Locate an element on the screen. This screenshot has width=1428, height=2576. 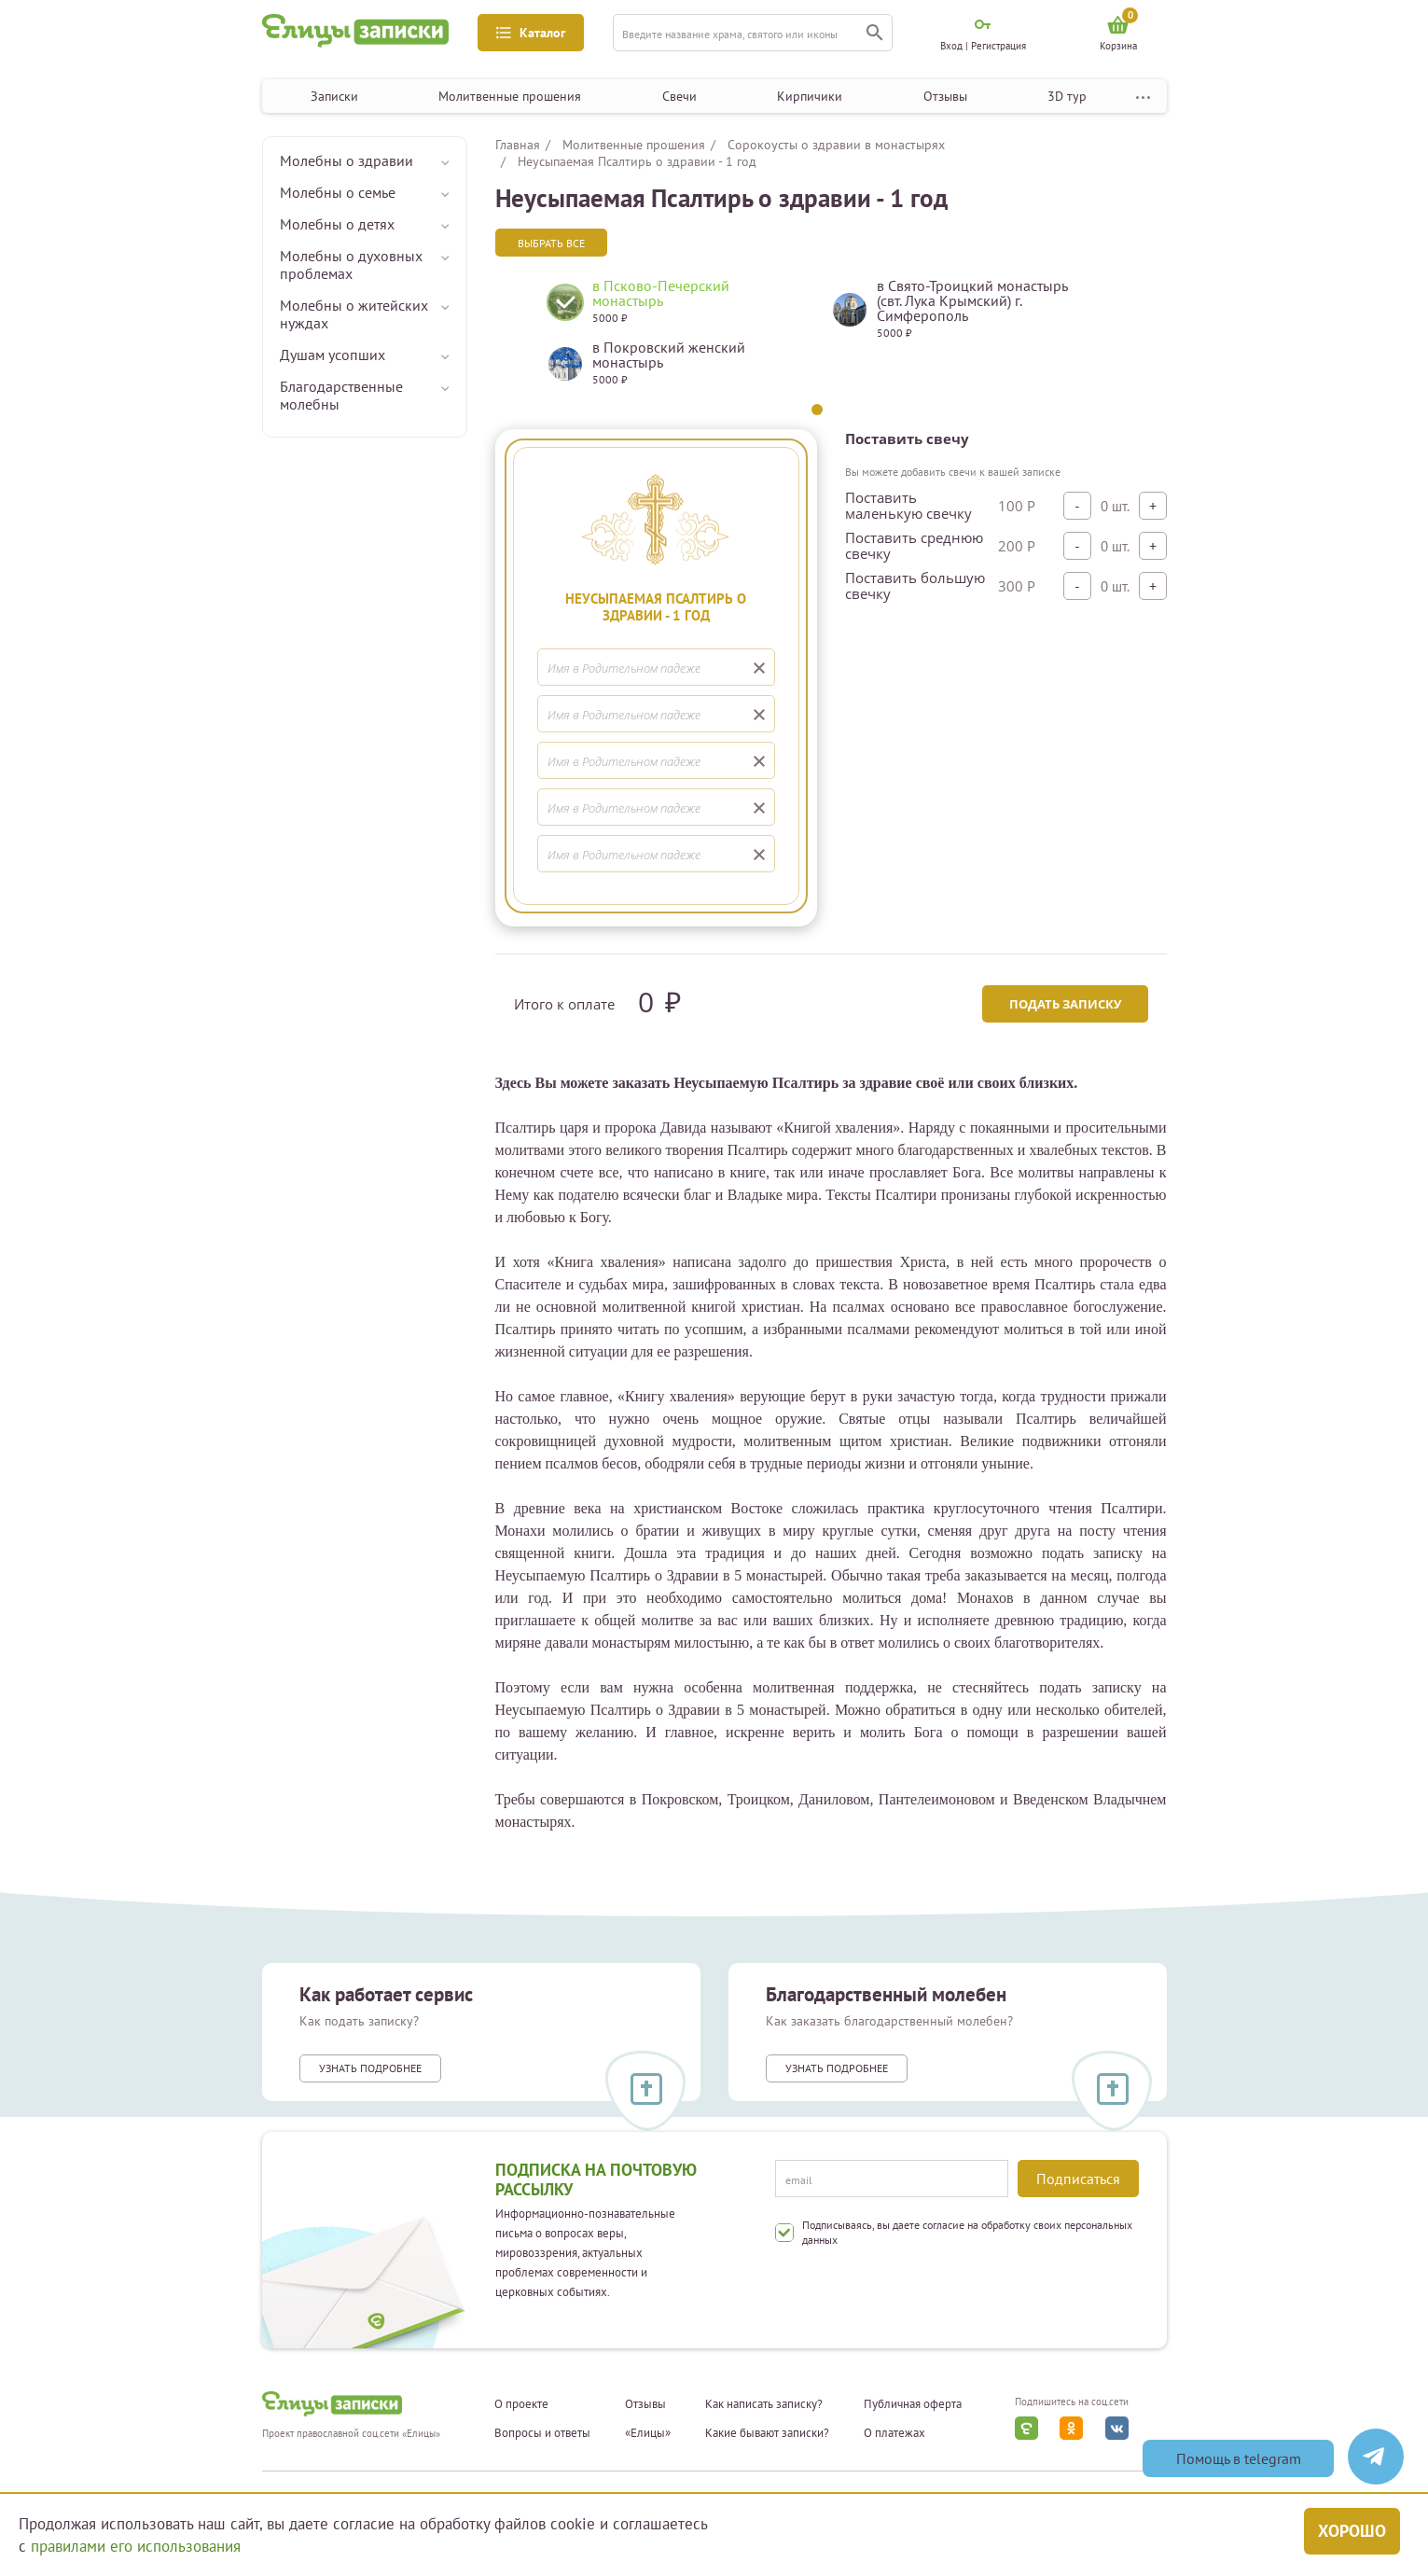
Какие бывают записки? is located at coordinates (767, 2433).